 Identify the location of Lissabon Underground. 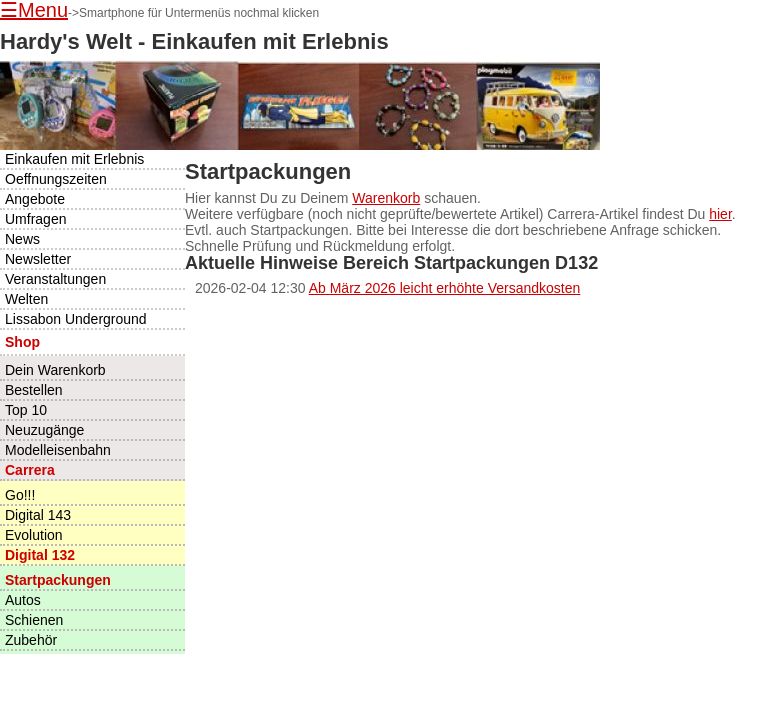
(76, 319).